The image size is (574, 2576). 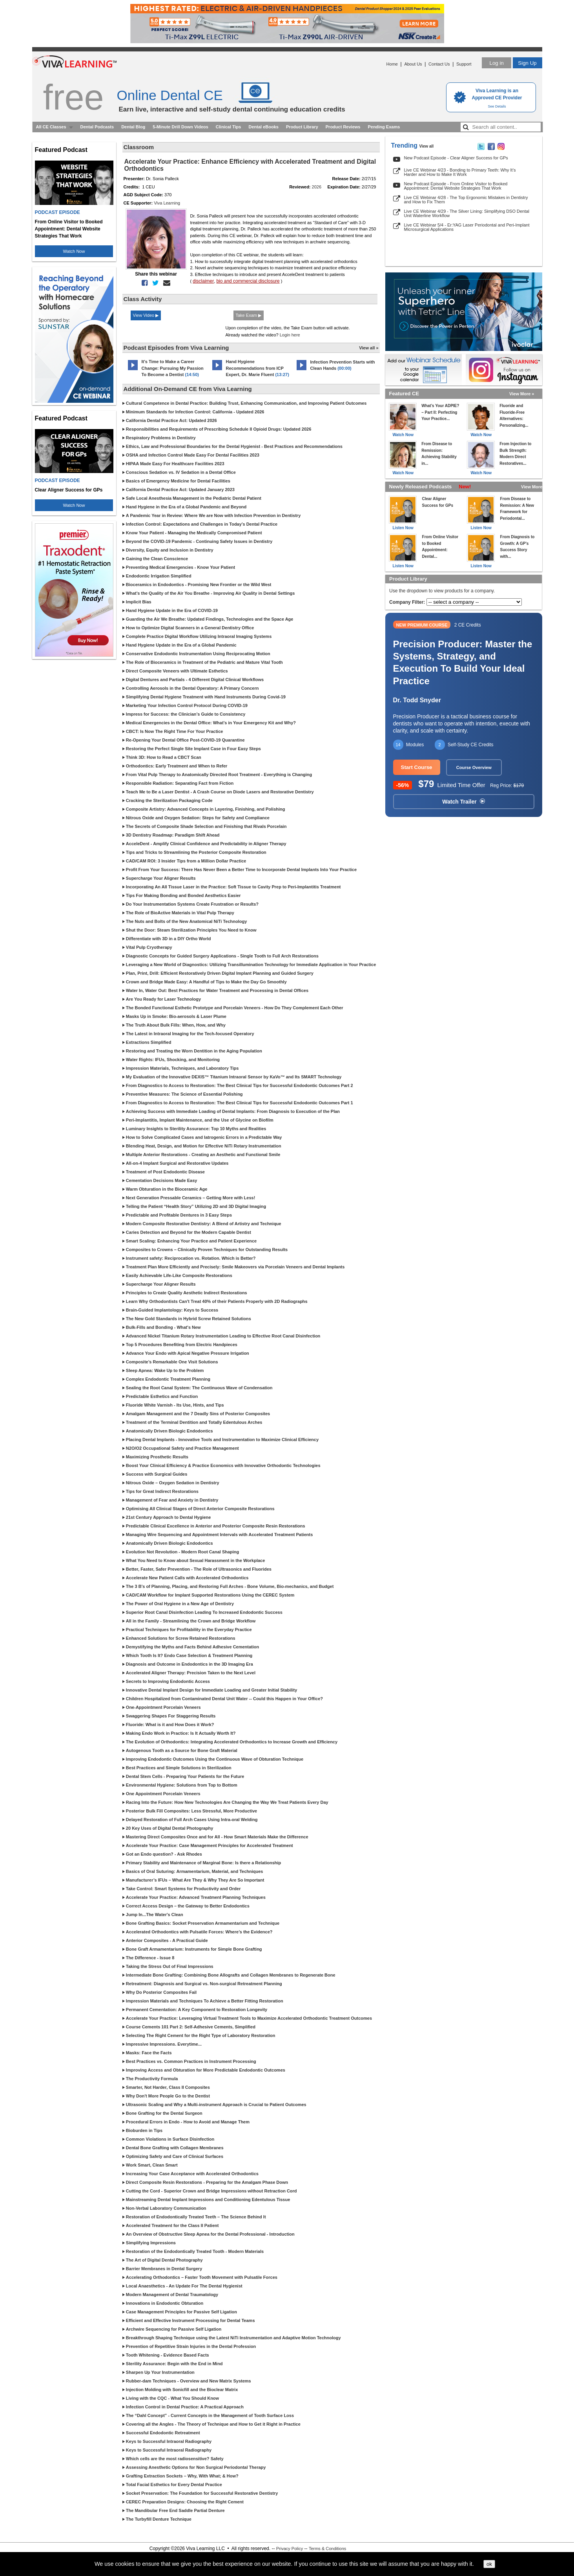 What do you see at coordinates (167, 203) in the screenshot?
I see `Viva Learning` at bounding box center [167, 203].